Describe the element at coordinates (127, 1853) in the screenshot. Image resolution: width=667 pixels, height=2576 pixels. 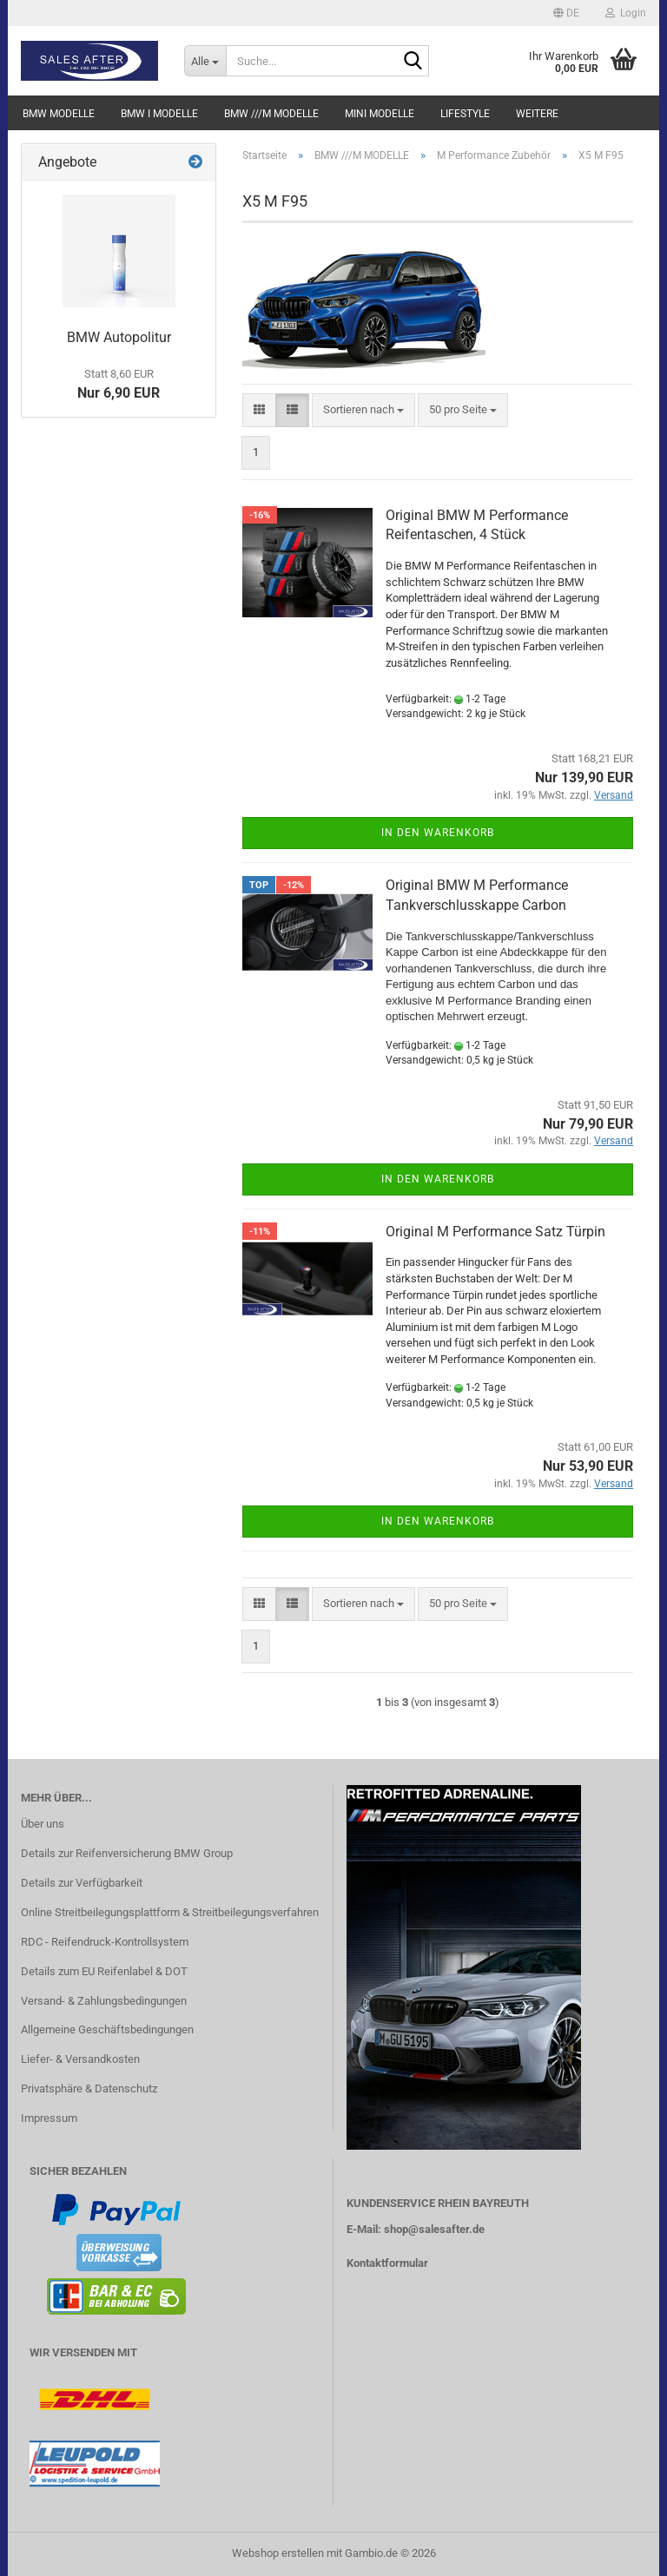
I see `Details zur Reifenversicherung BMW Group` at that location.